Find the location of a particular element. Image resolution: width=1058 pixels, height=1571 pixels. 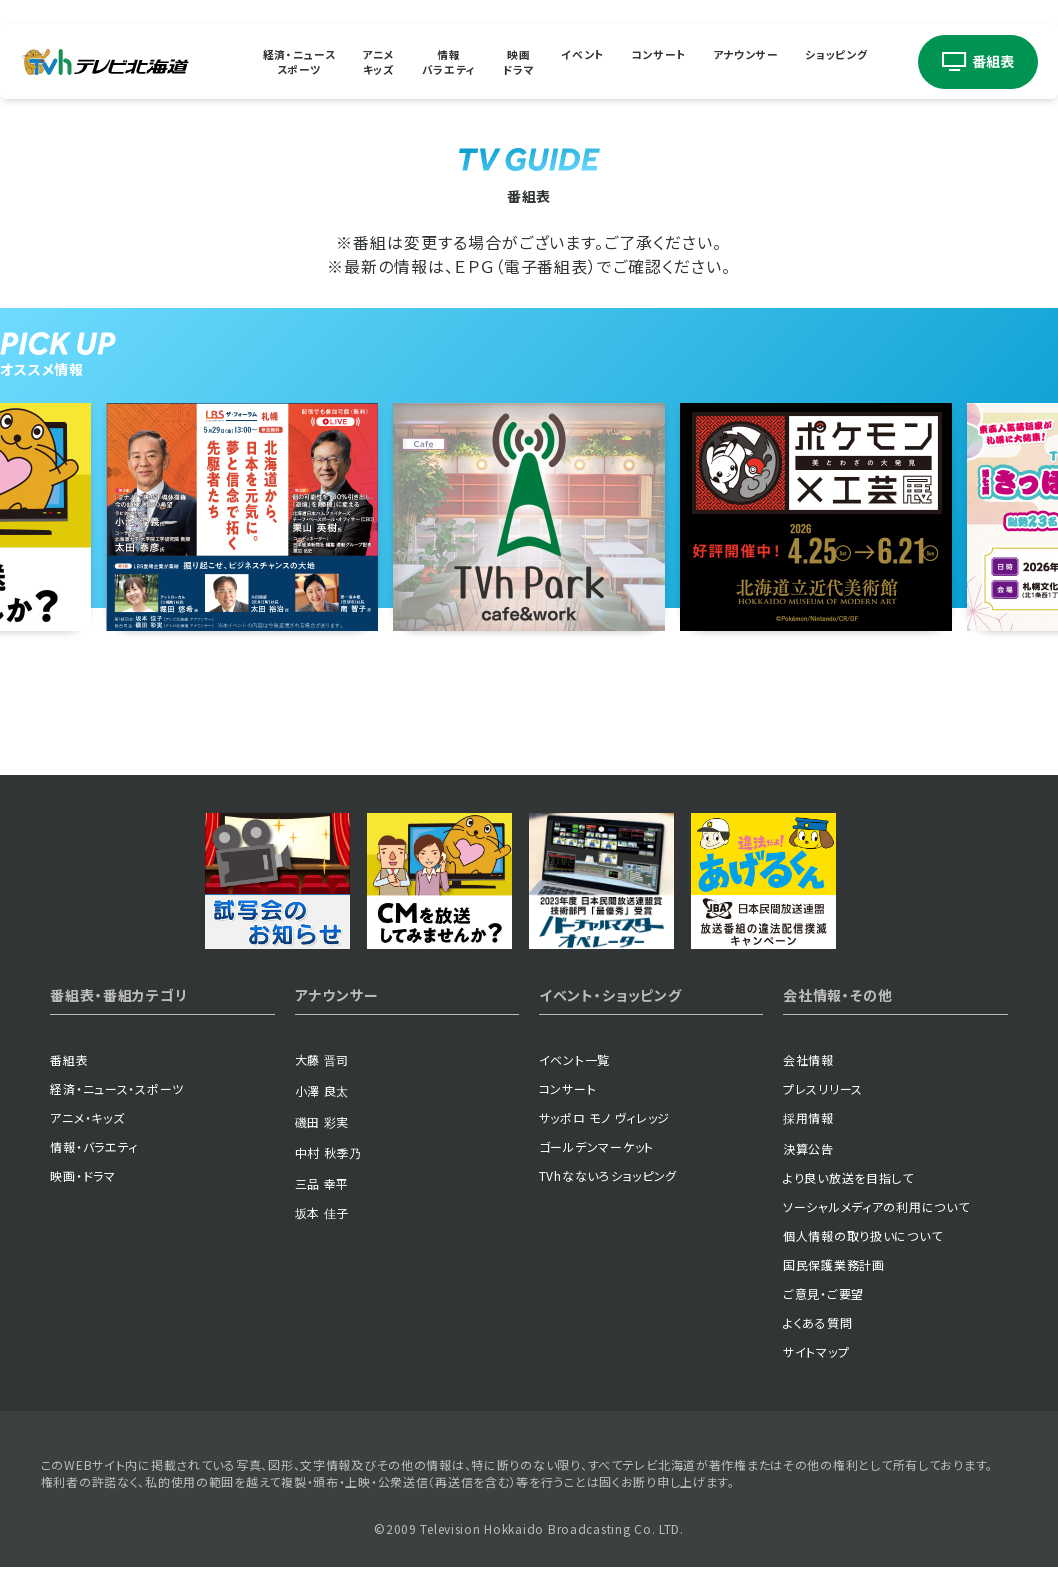

採用情報 is located at coordinates (808, 1118).